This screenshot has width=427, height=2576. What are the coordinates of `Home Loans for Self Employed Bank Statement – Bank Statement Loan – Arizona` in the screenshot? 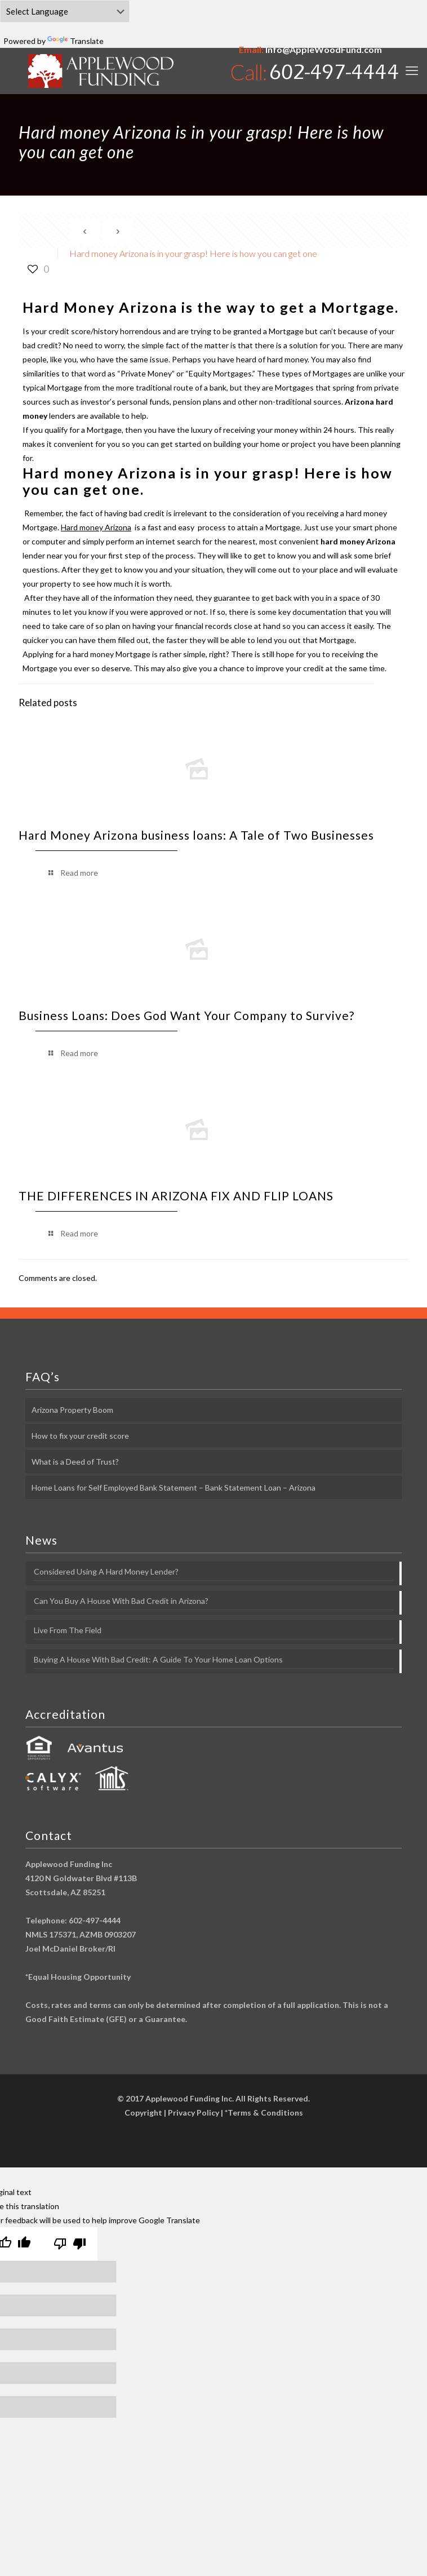 It's located at (173, 1487).